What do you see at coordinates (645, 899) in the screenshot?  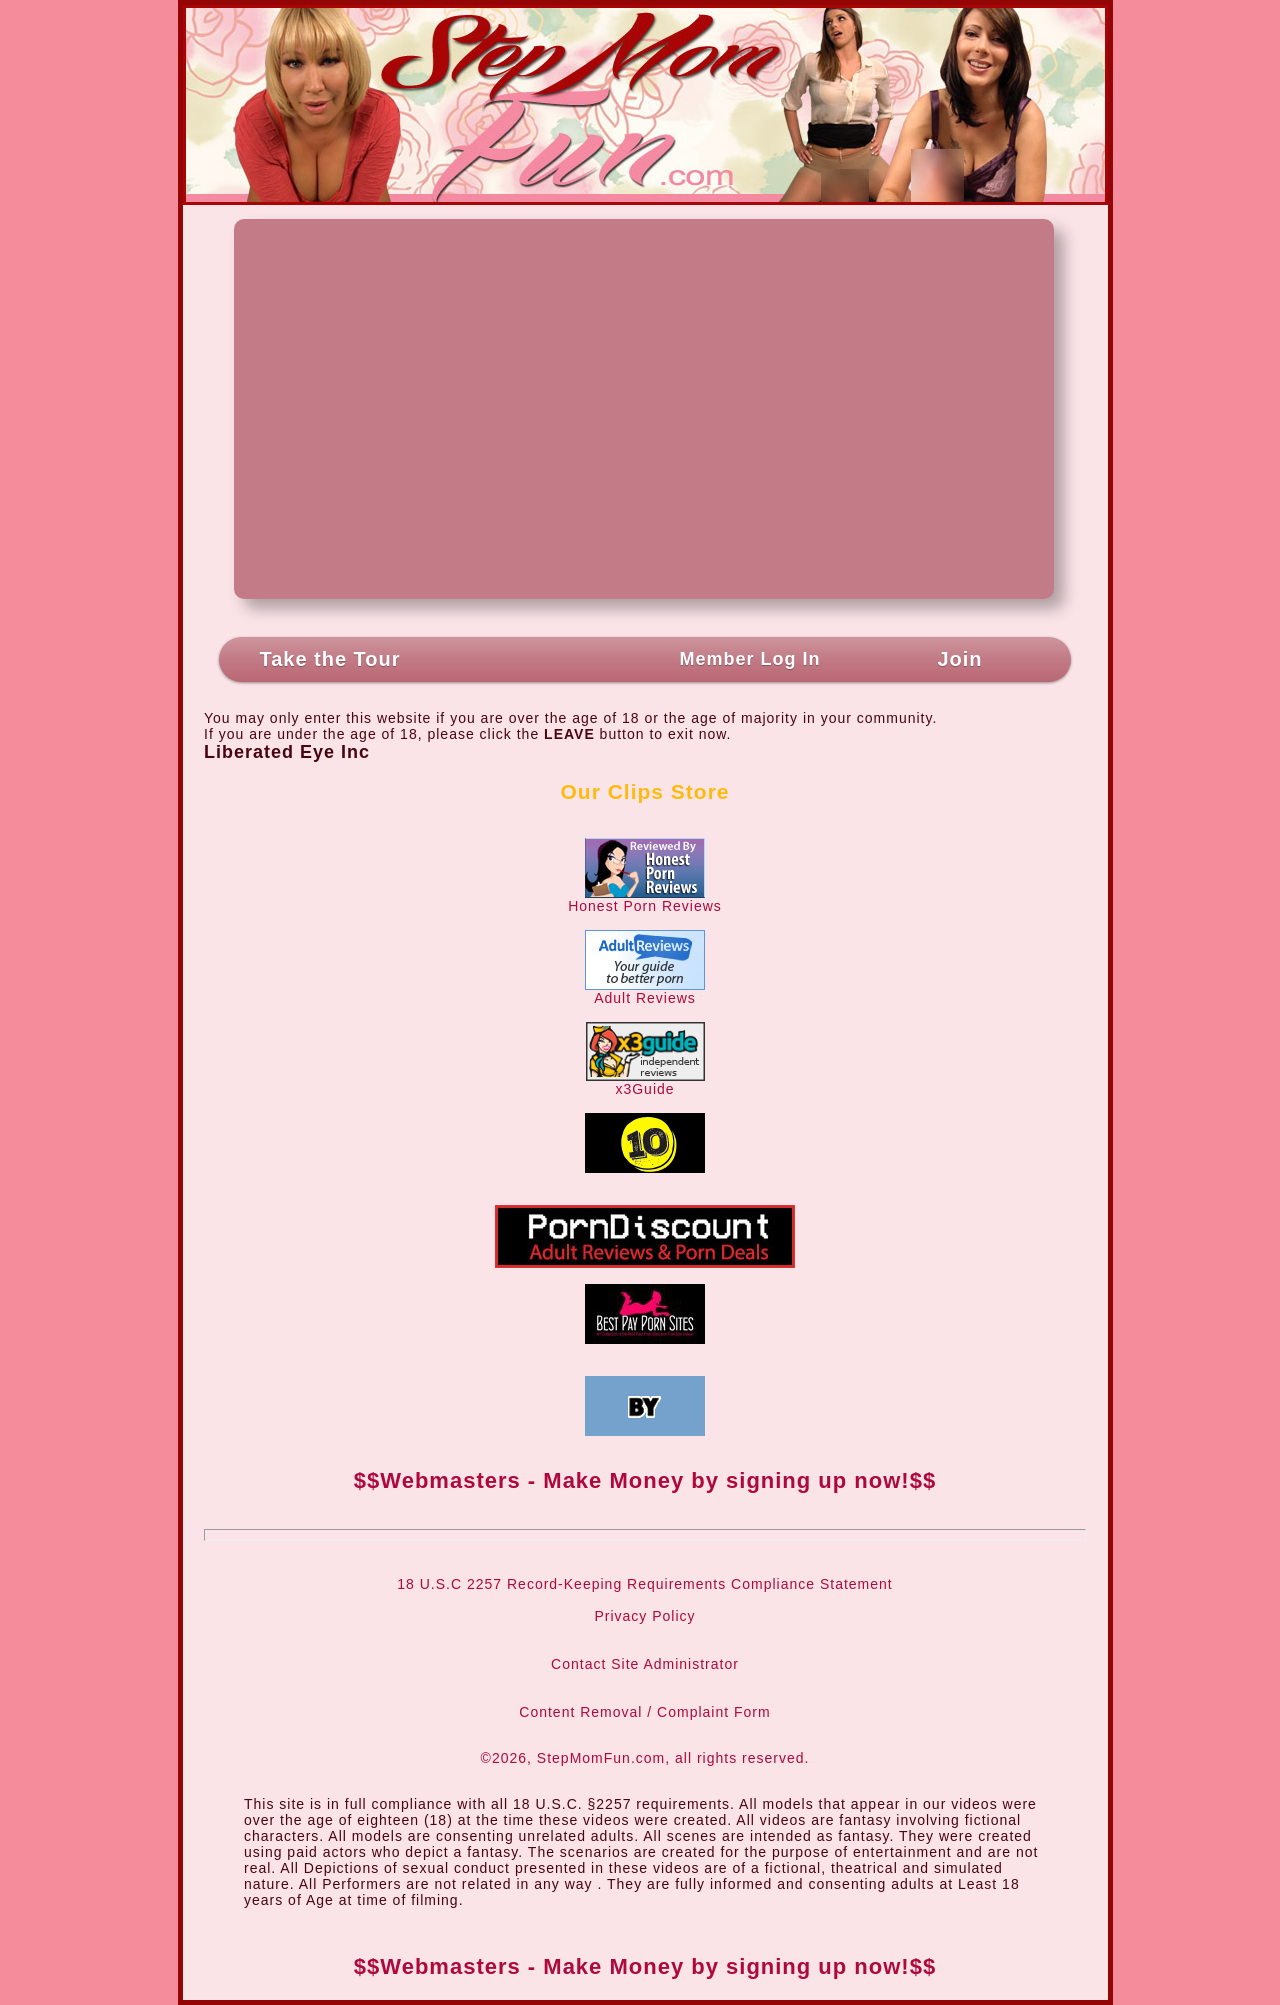 I see `Honest Porn Reviews` at bounding box center [645, 899].